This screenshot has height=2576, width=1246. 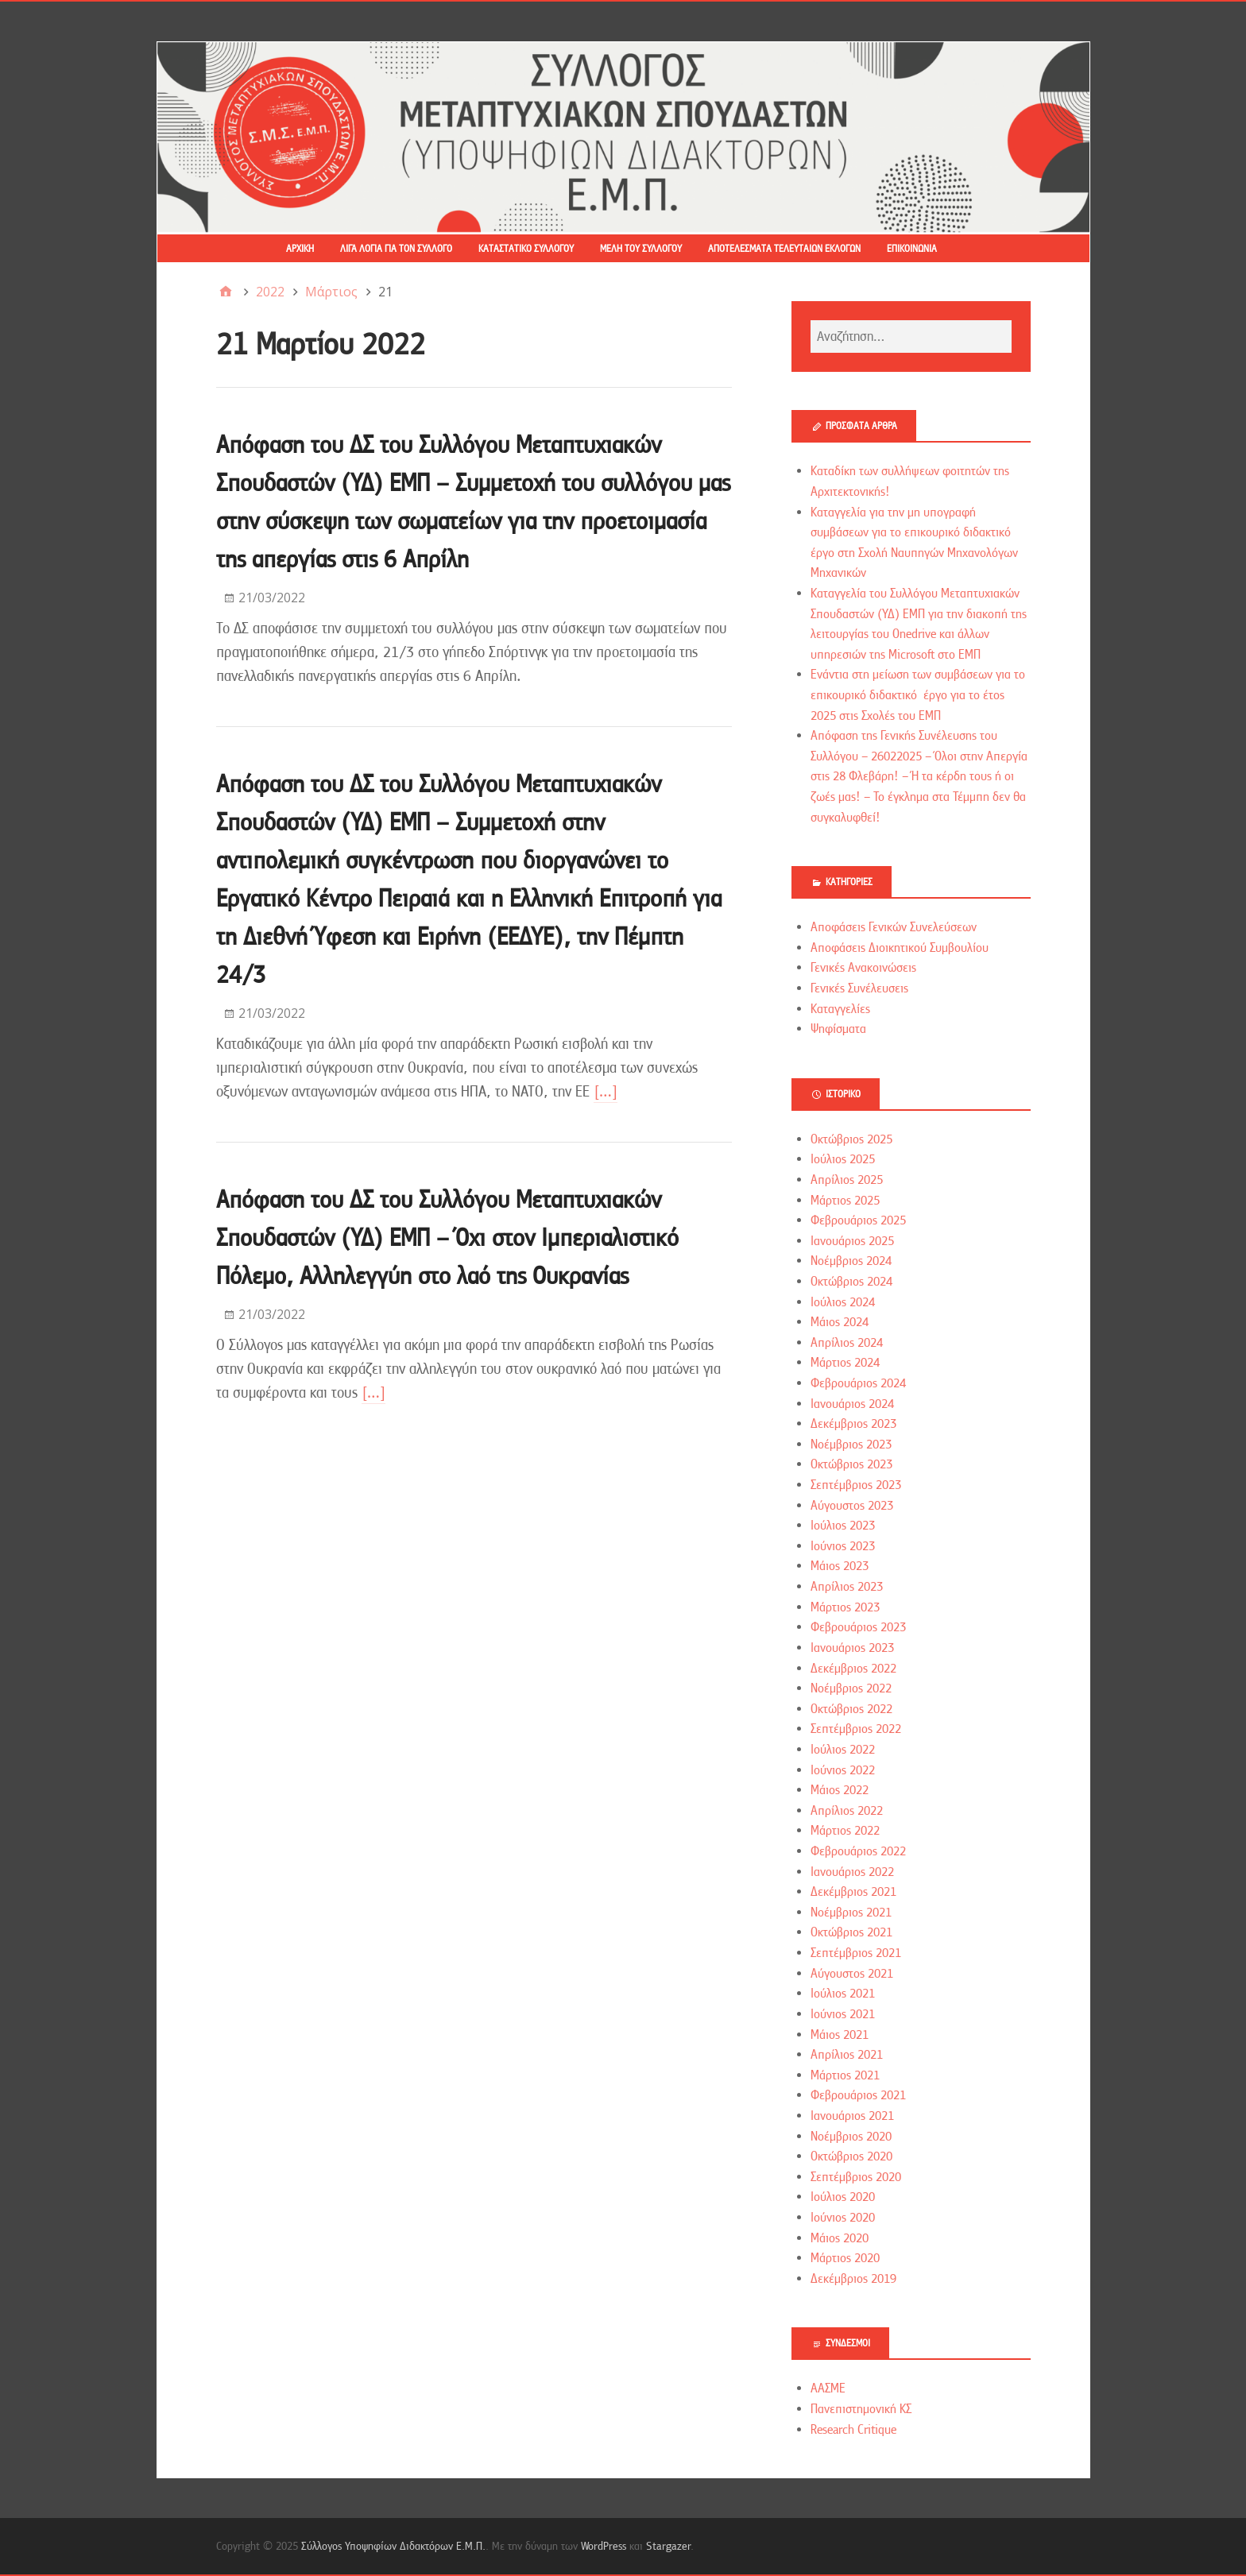 What do you see at coordinates (851, 1464) in the screenshot?
I see `Οκτώβριος 2023` at bounding box center [851, 1464].